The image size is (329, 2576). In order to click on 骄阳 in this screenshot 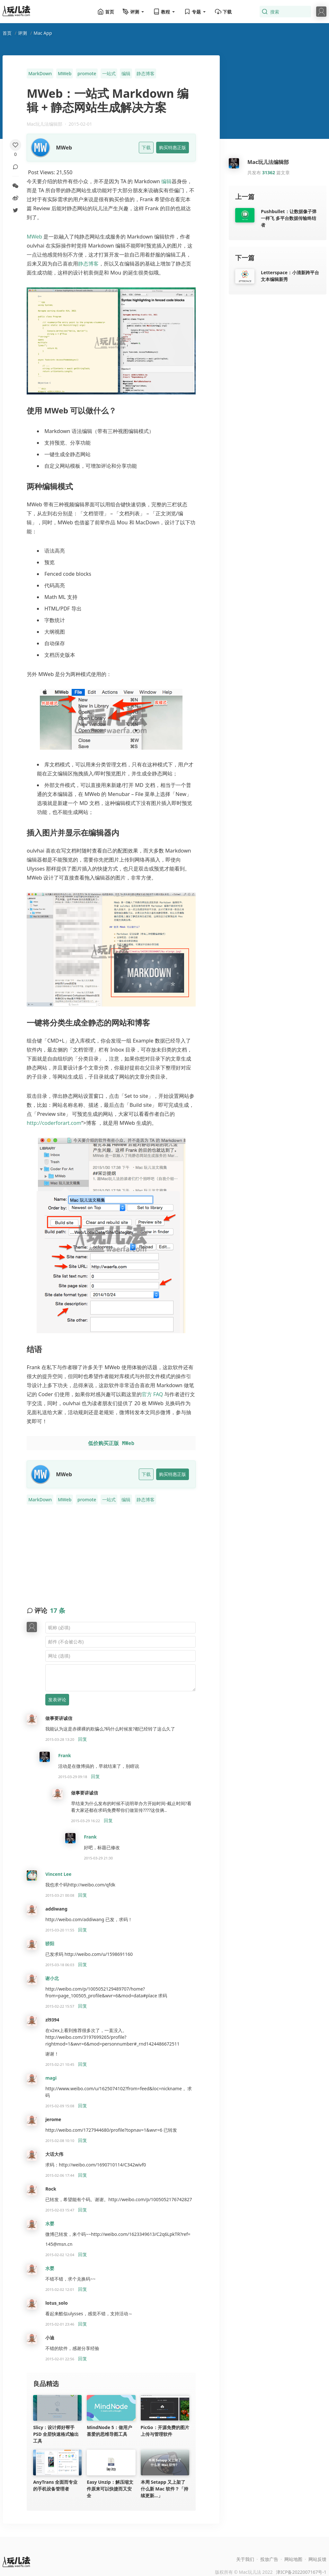, I will do `click(49, 1943)`.